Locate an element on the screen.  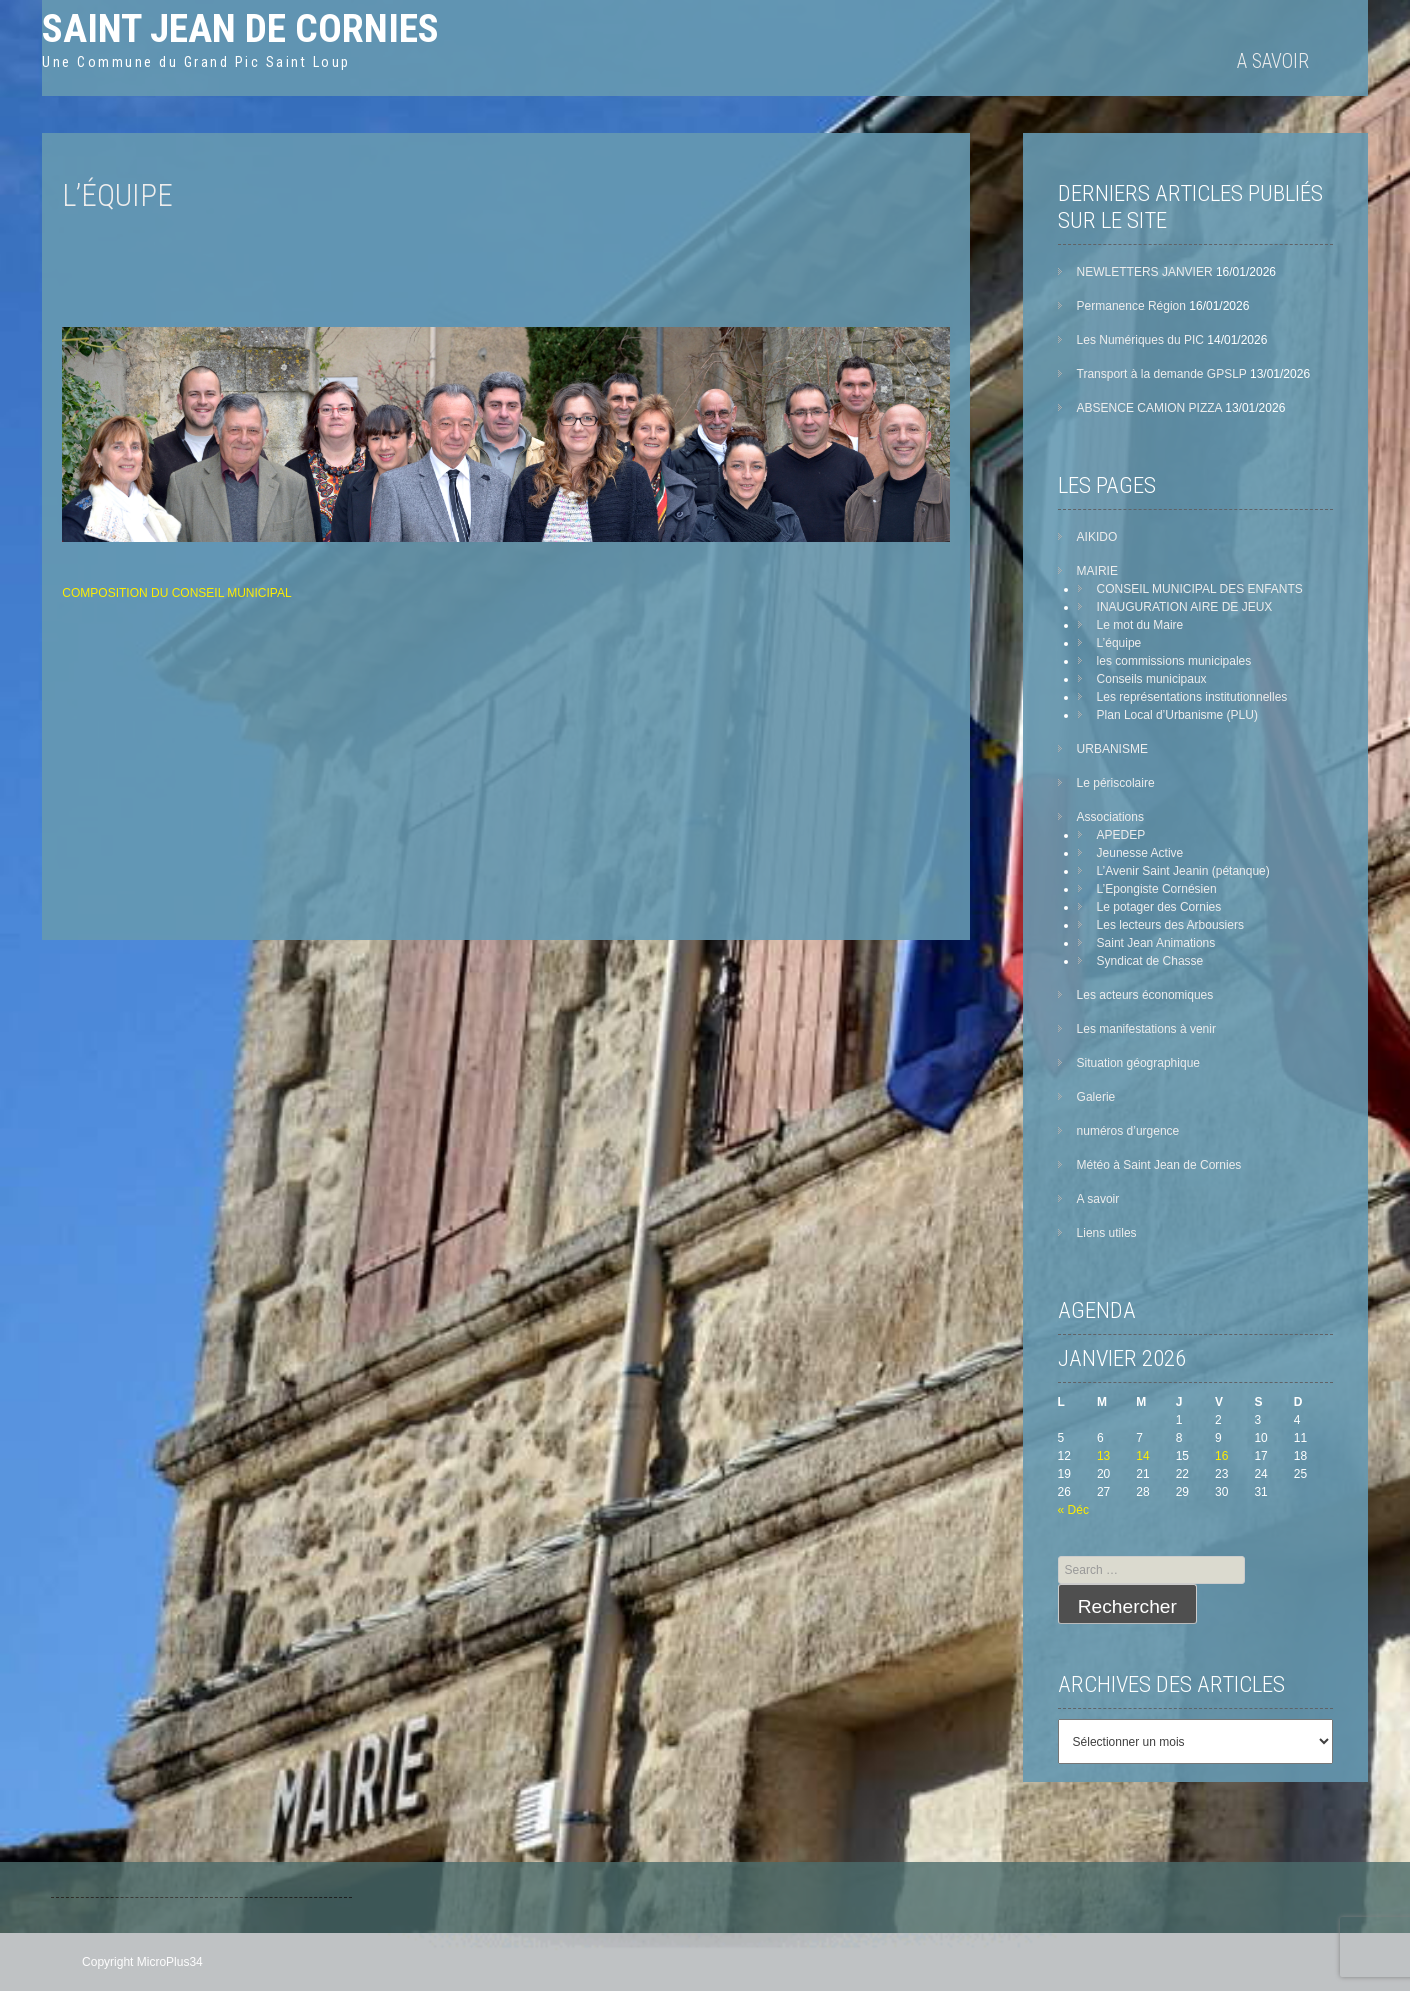
Jeunesse Active is located at coordinates (1140, 853).